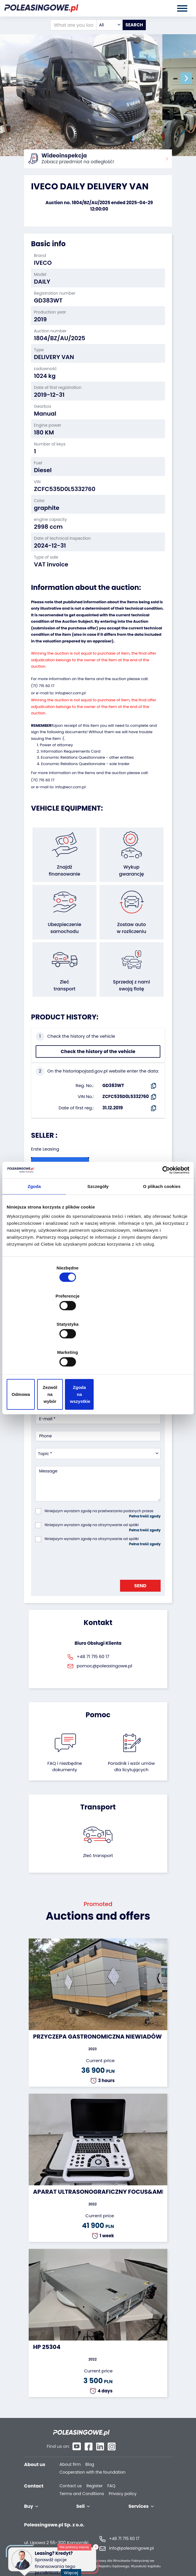 This screenshot has width=196, height=2576. I want to click on [Cookiebot od Usercentrics - otwiera się w nowym oknie], so click(164, 1219).